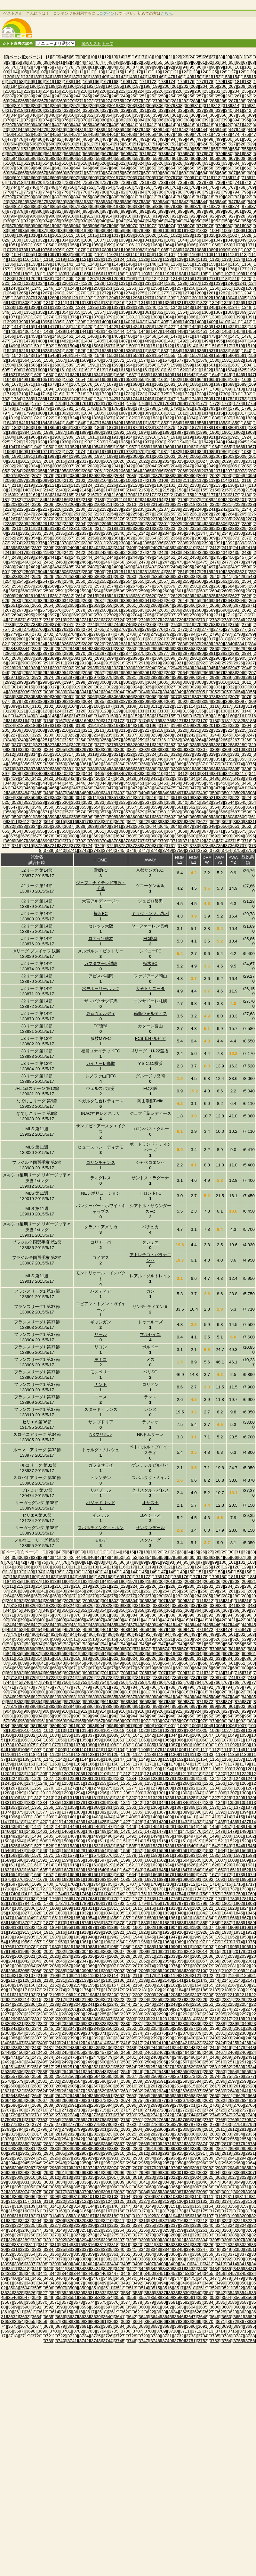 The height and width of the screenshot is (2576, 256). What do you see at coordinates (76, 369) in the screenshot?
I see `[1611]` at bounding box center [76, 369].